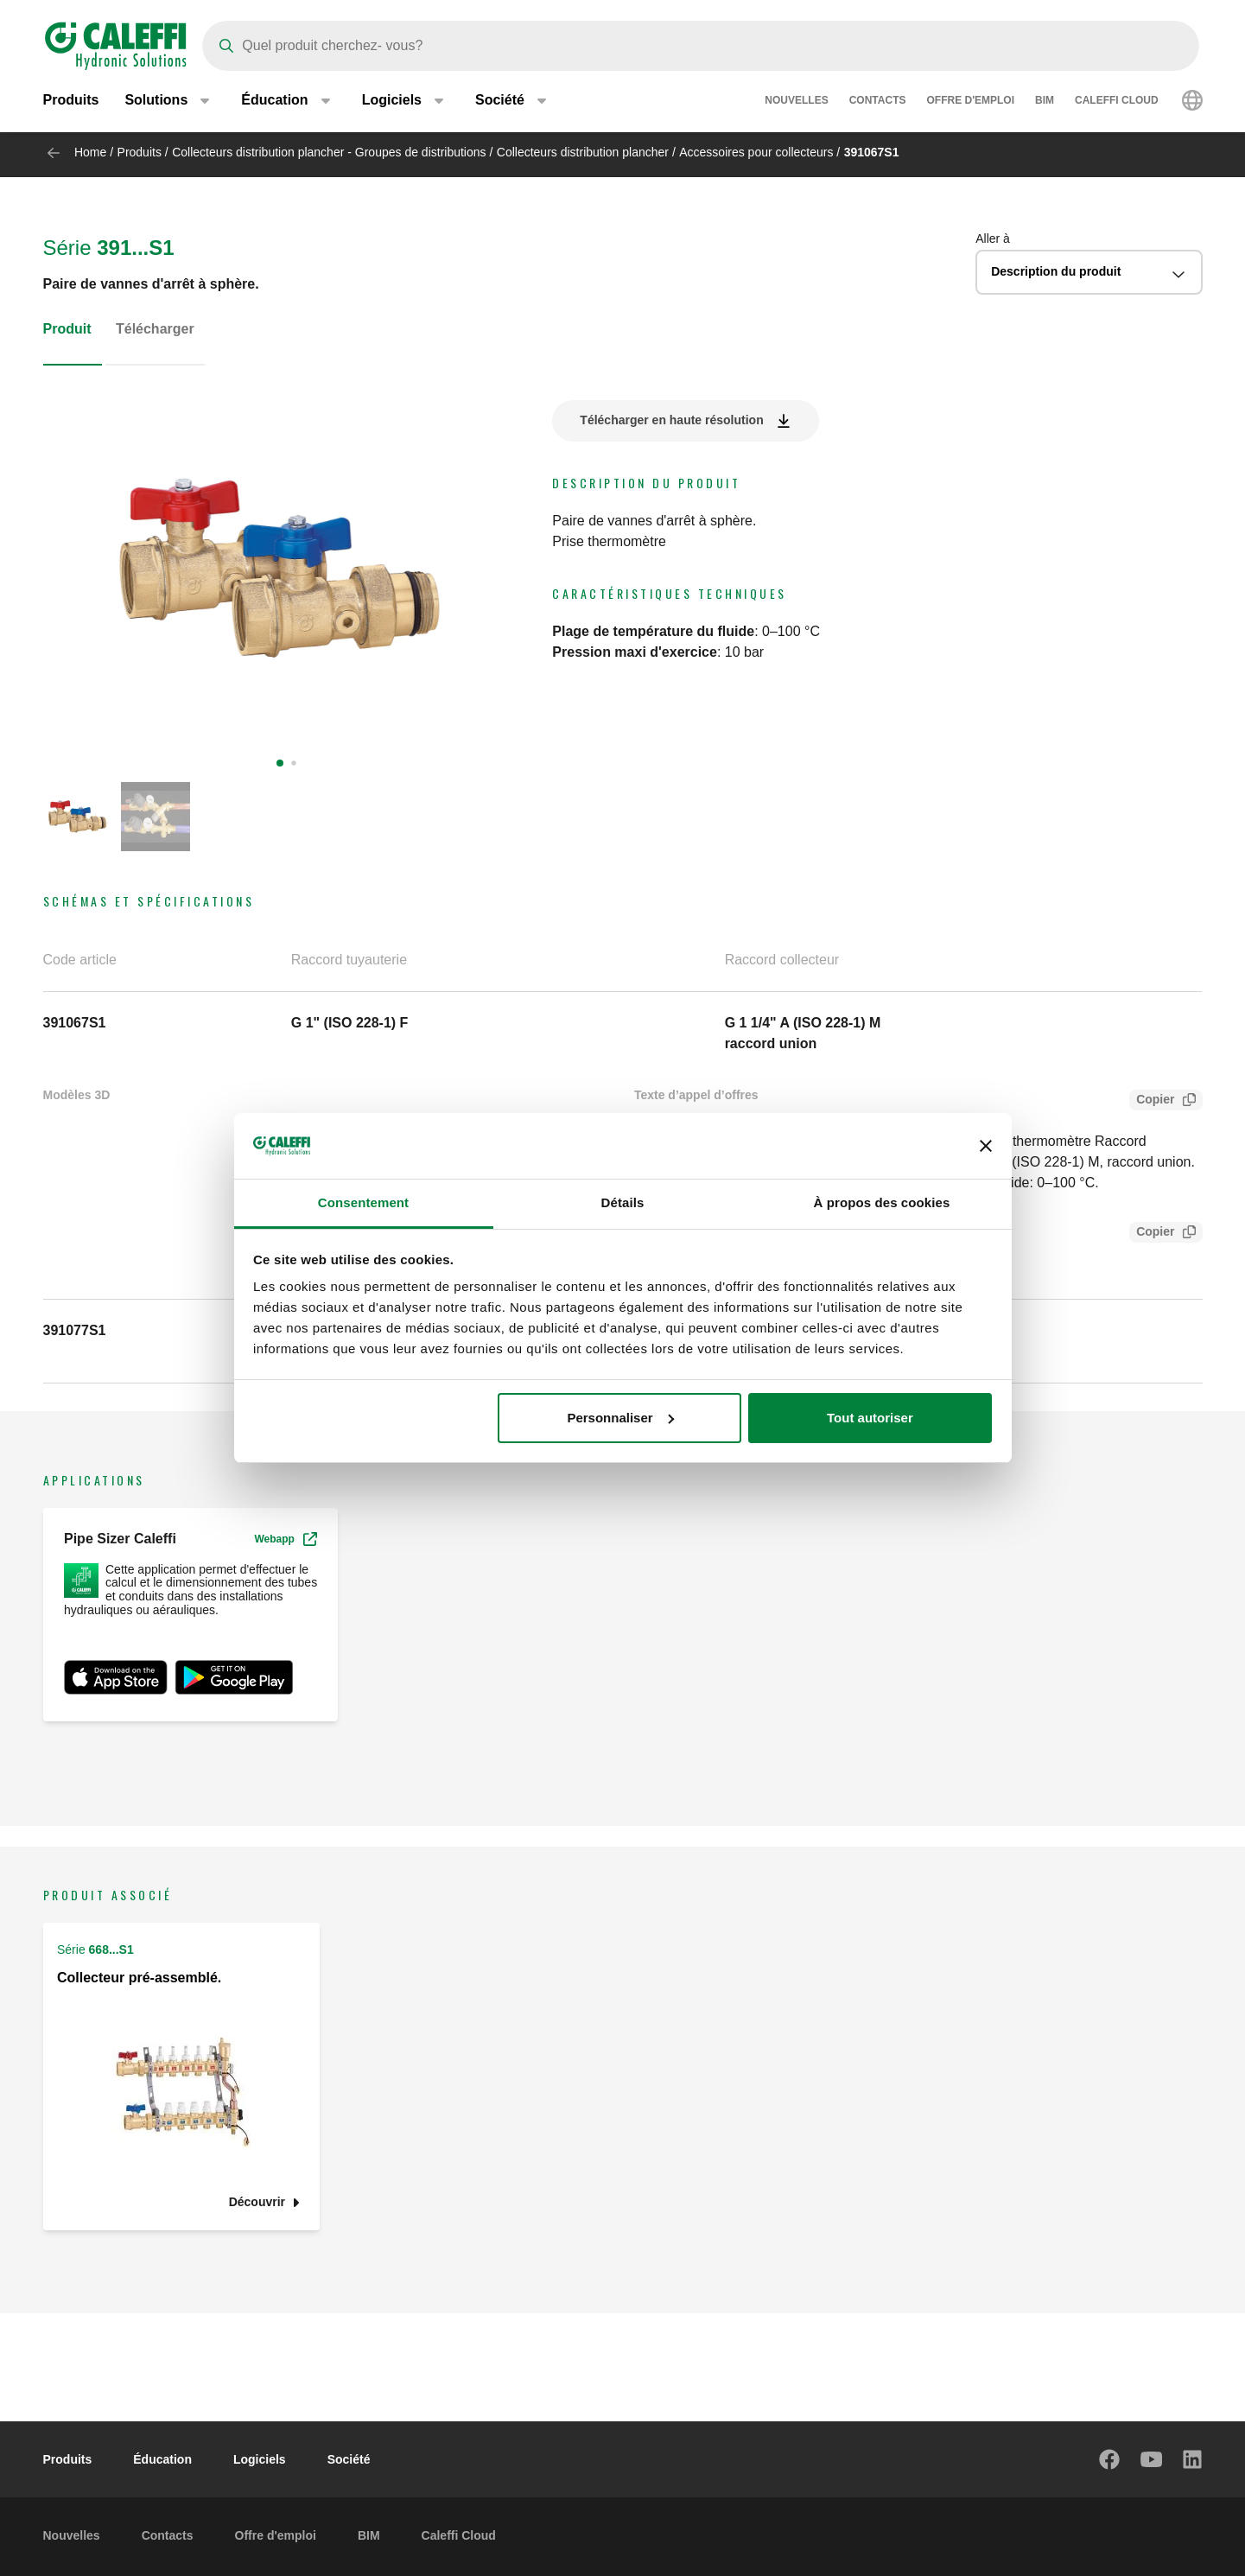 The width and height of the screenshot is (1245, 2576). Describe the element at coordinates (90, 152) in the screenshot. I see `Home` at that location.